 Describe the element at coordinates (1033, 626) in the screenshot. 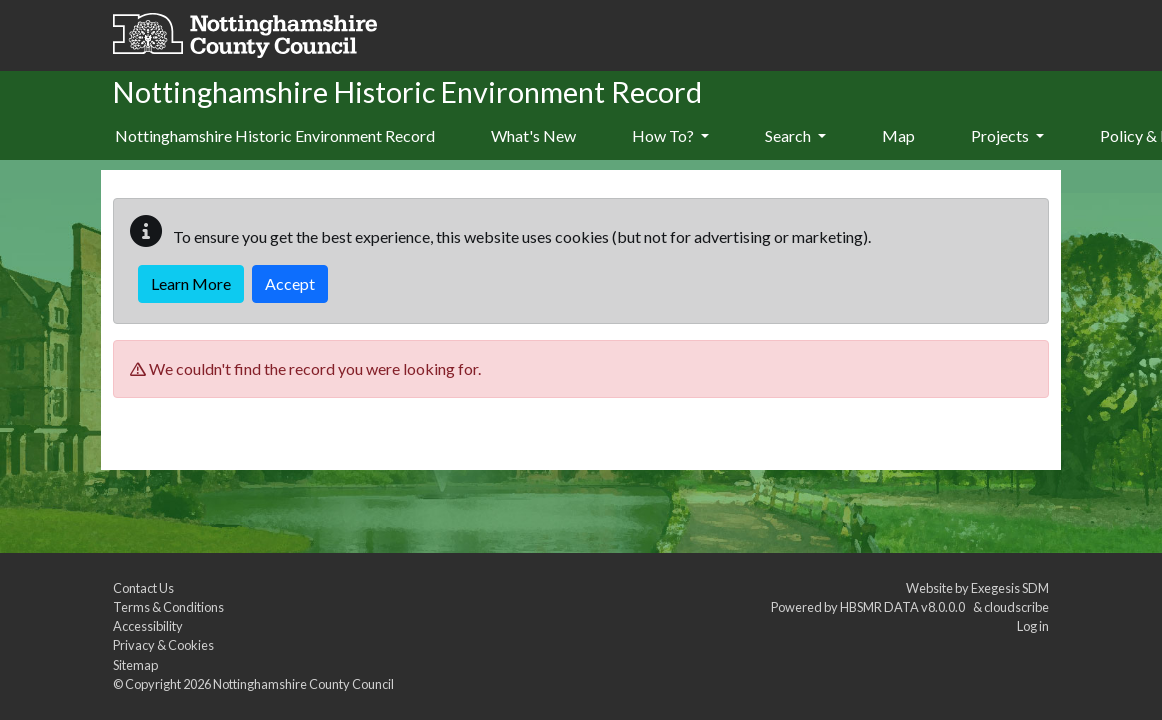

I see `Log in` at that location.